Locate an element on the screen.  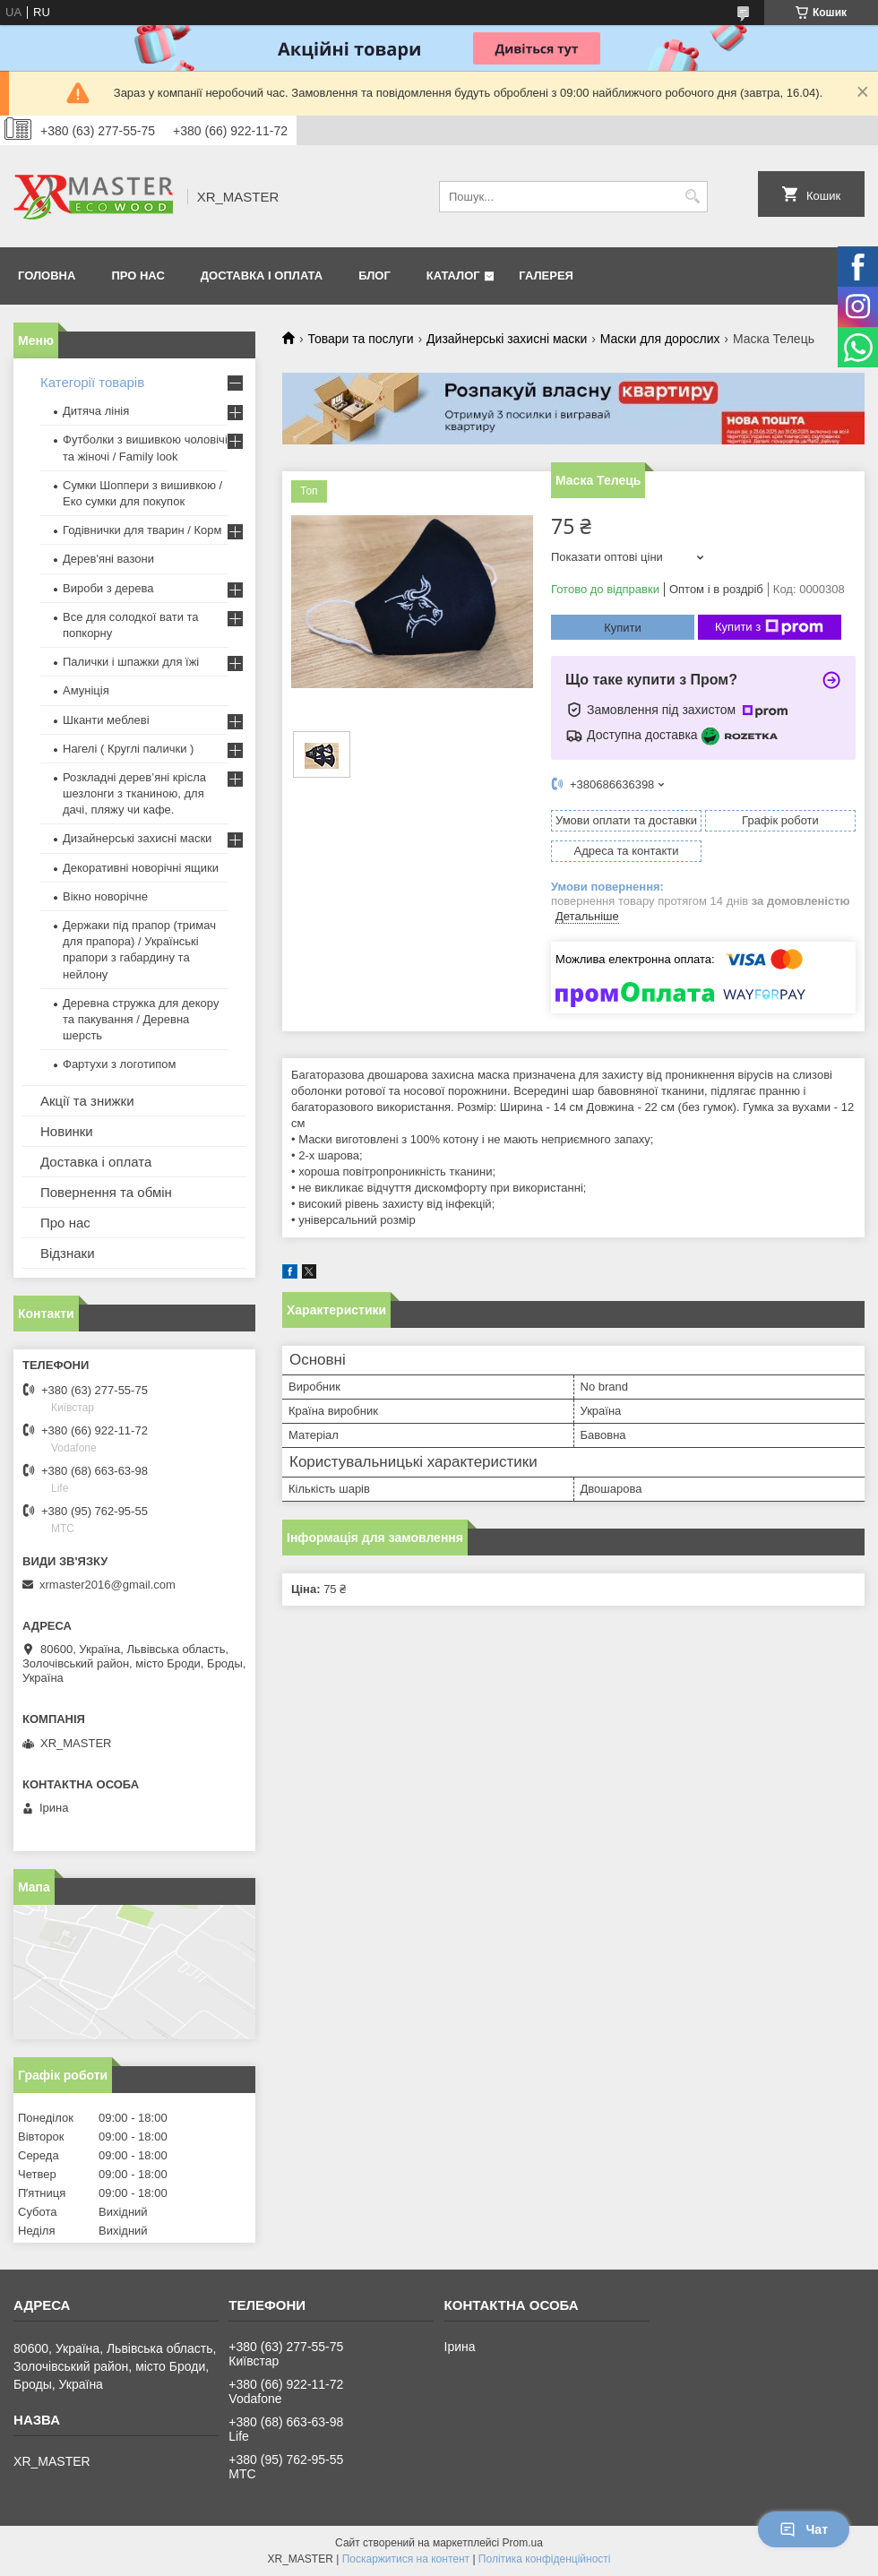
Prom.ua is located at coordinates (523, 2543).